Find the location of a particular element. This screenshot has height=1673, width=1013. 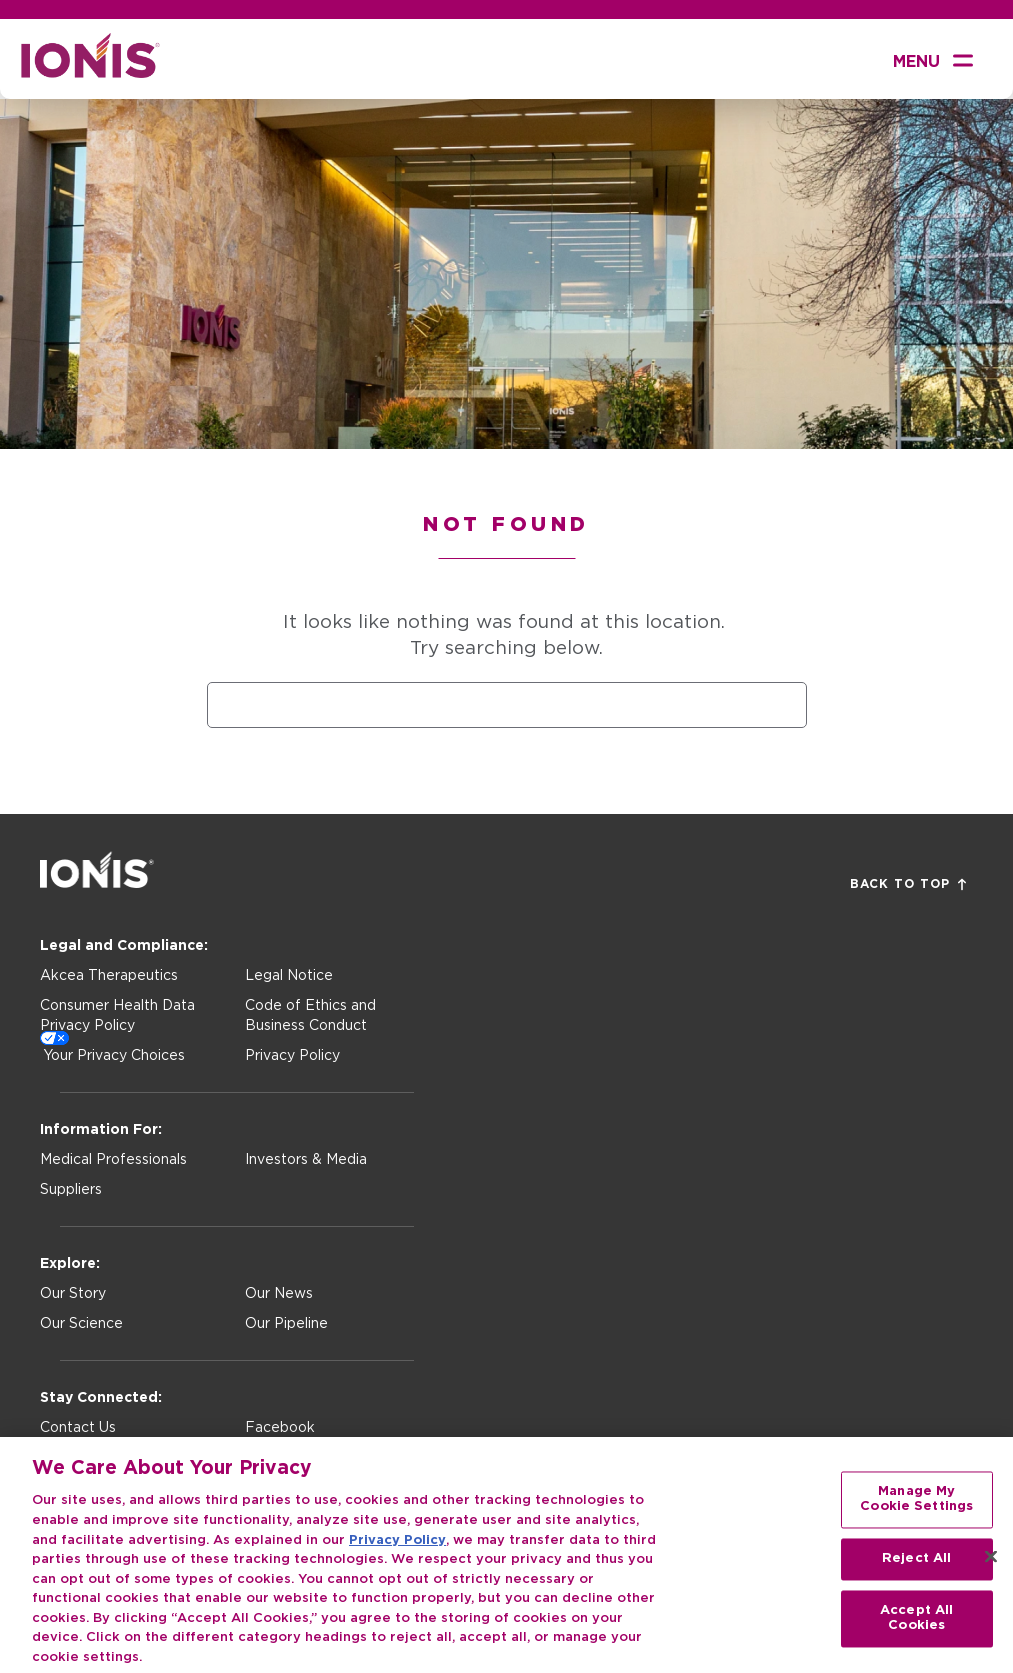

Privacy Policy is located at coordinates (292, 1056).